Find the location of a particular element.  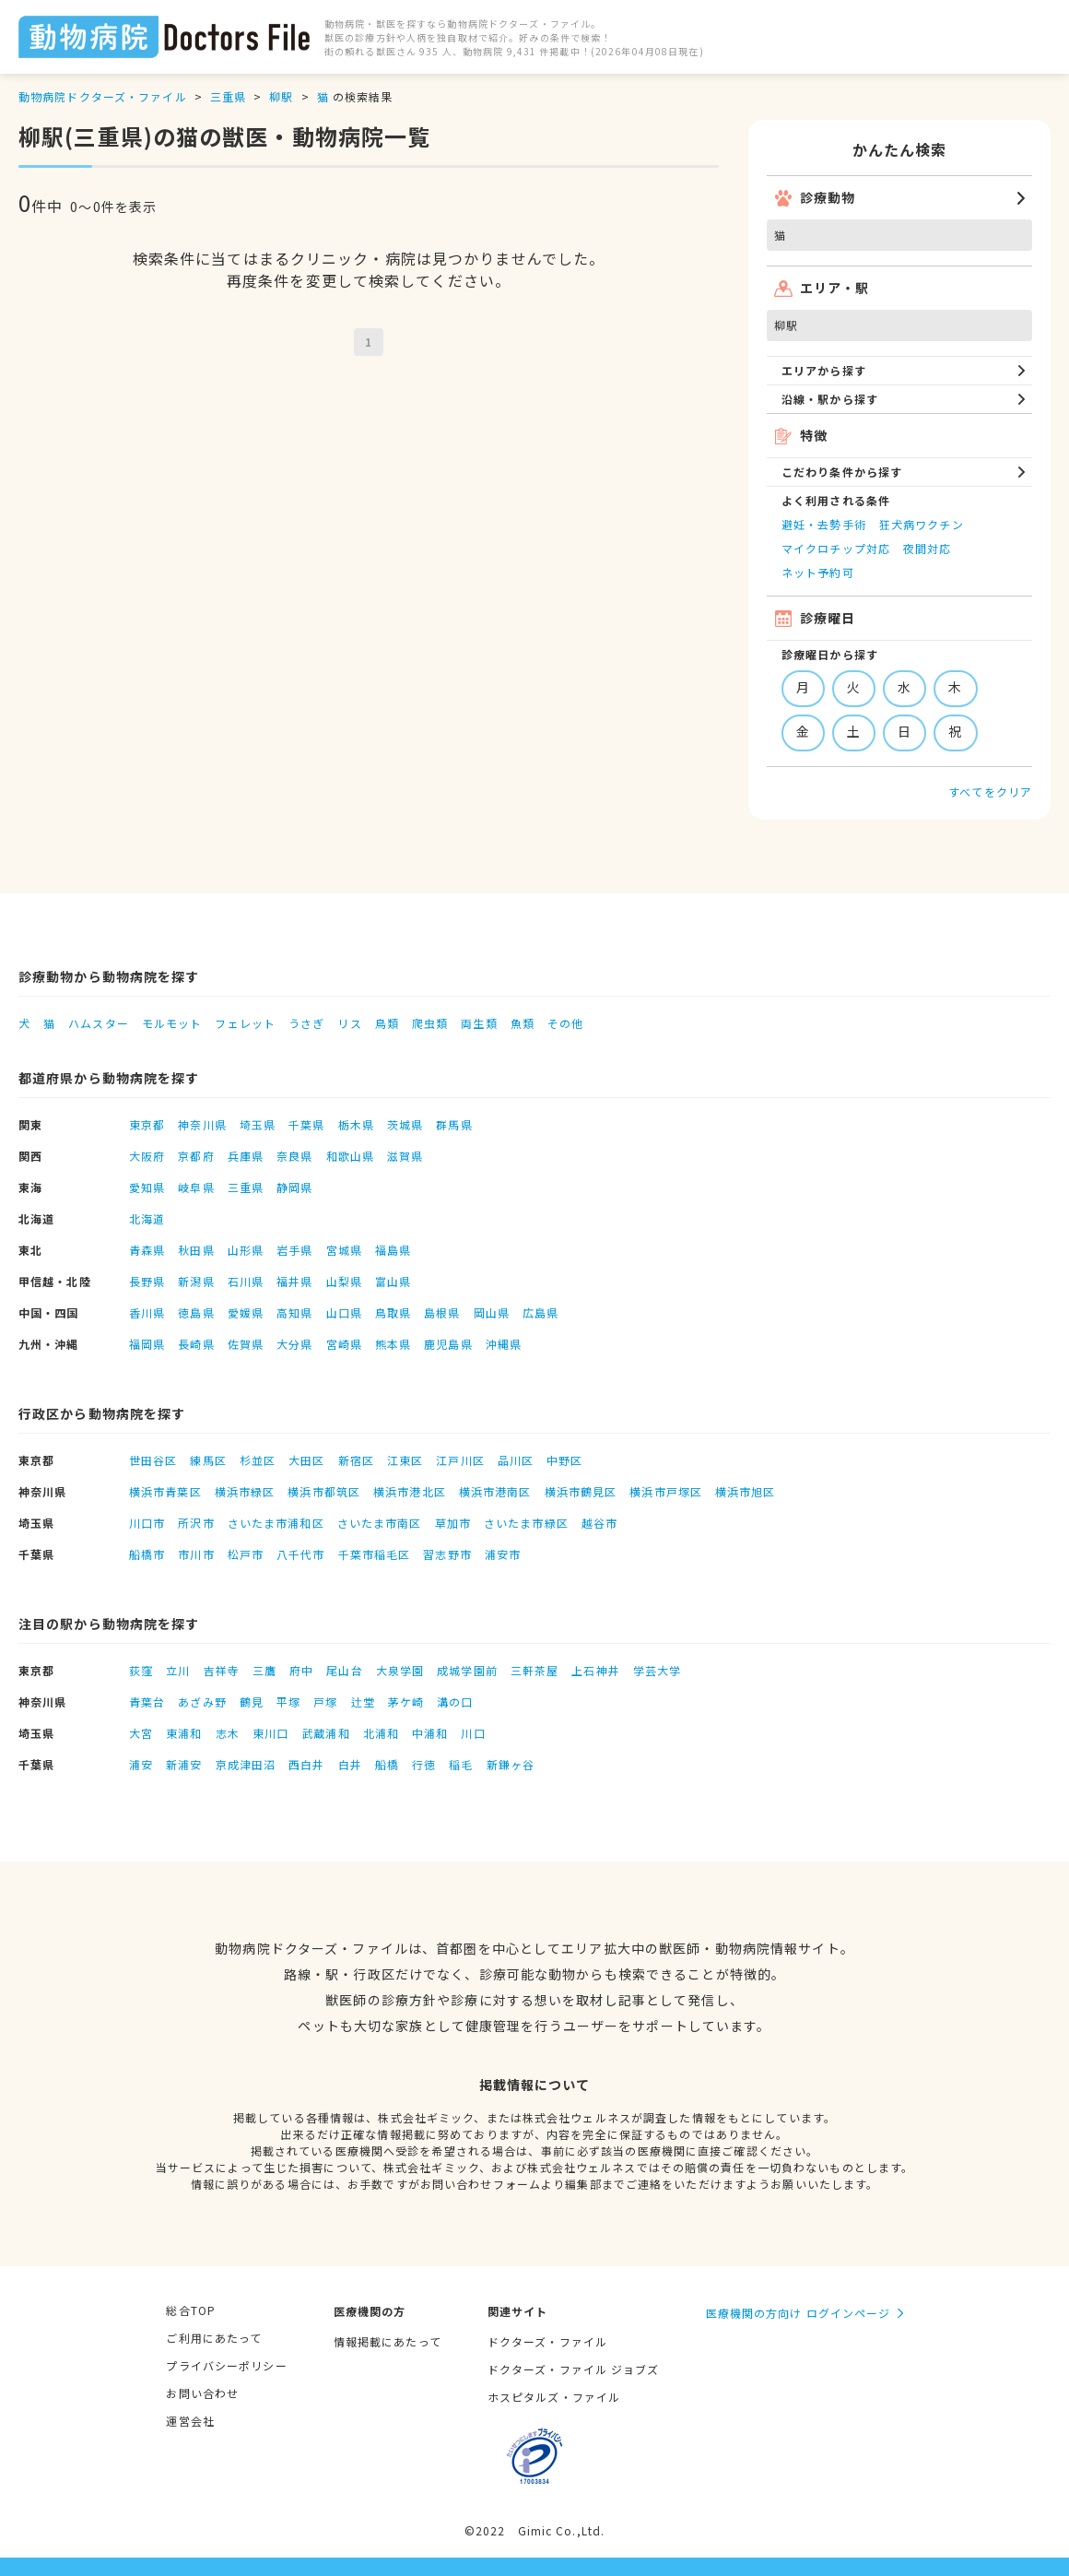

愛知県 is located at coordinates (147, 1187).